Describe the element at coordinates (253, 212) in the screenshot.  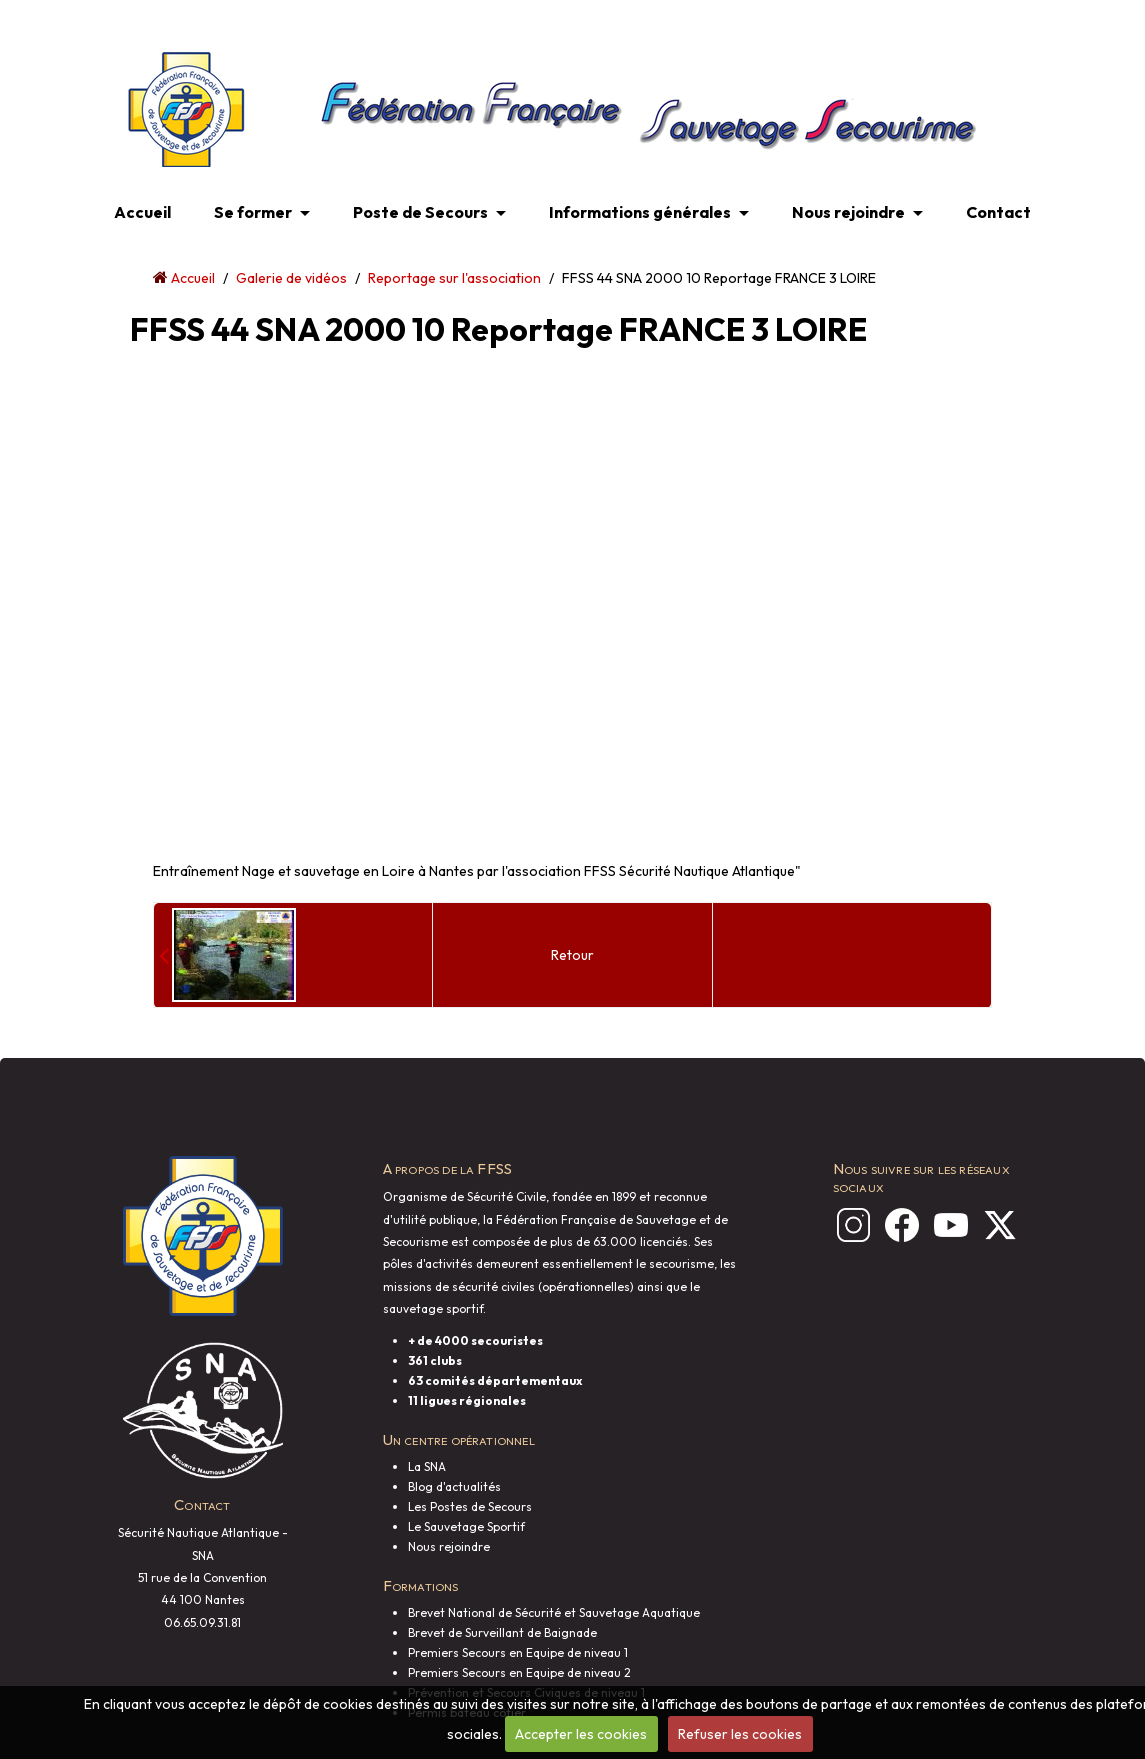
I see `Se former` at that location.